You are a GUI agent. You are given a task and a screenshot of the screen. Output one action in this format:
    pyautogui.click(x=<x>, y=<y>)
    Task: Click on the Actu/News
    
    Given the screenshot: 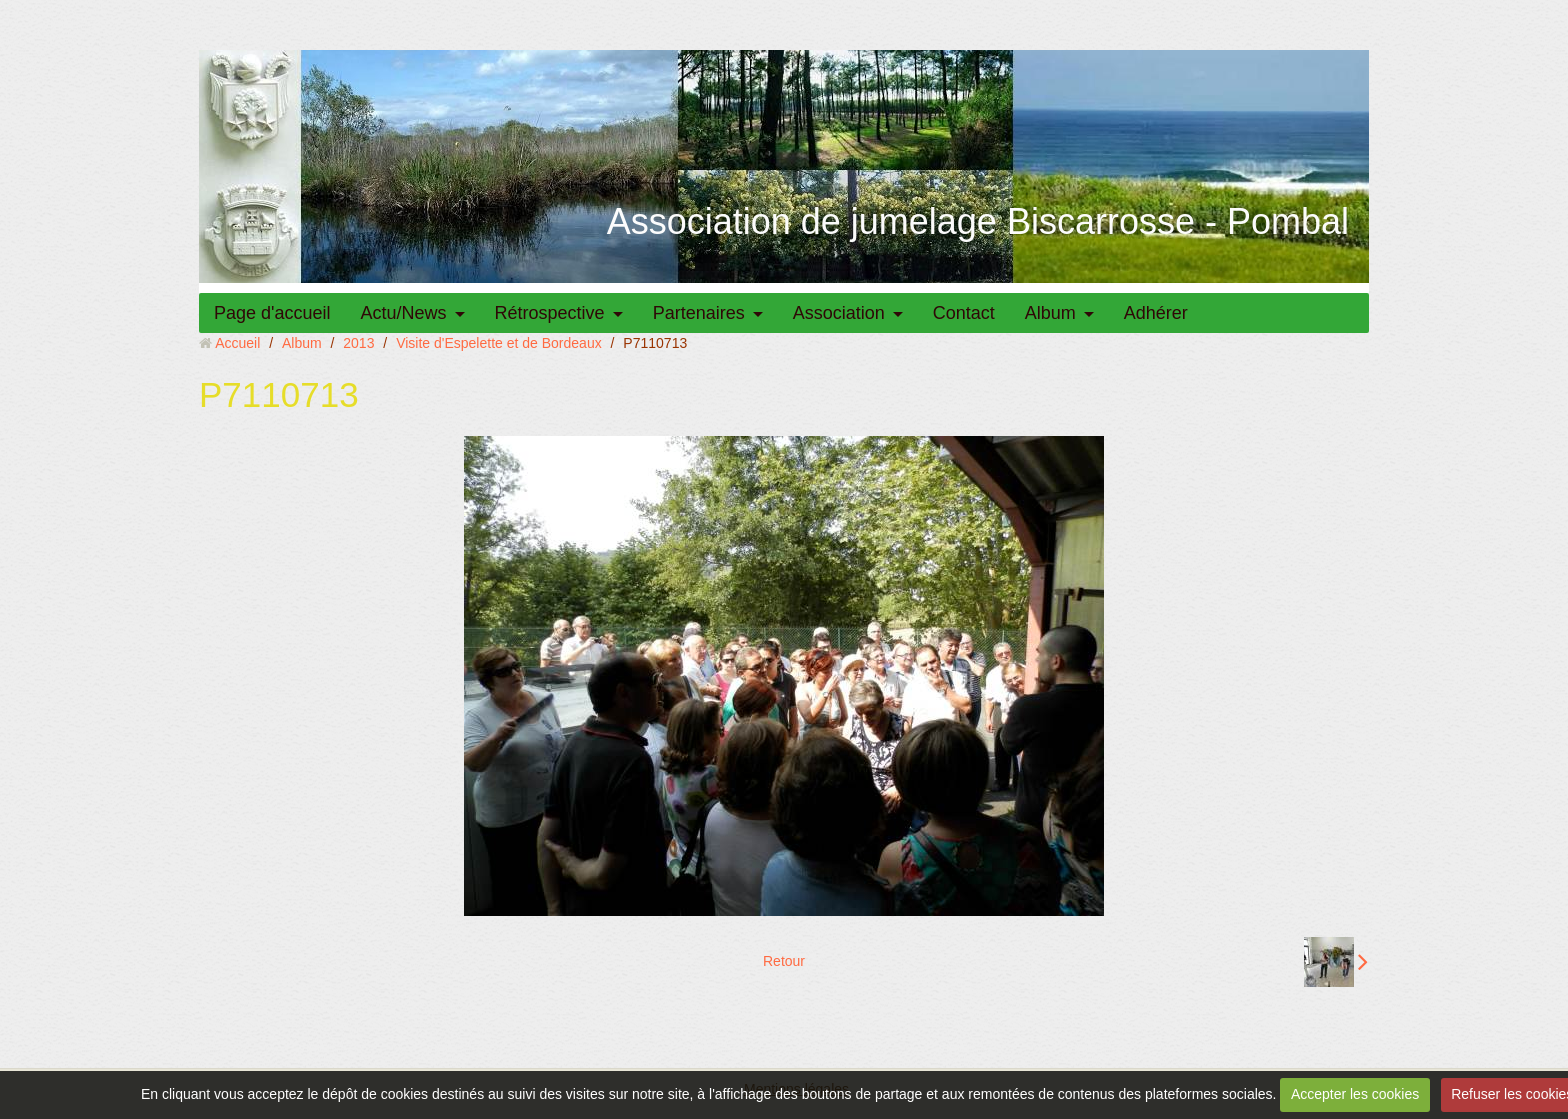 What is the action you would take?
    pyautogui.click(x=404, y=313)
    